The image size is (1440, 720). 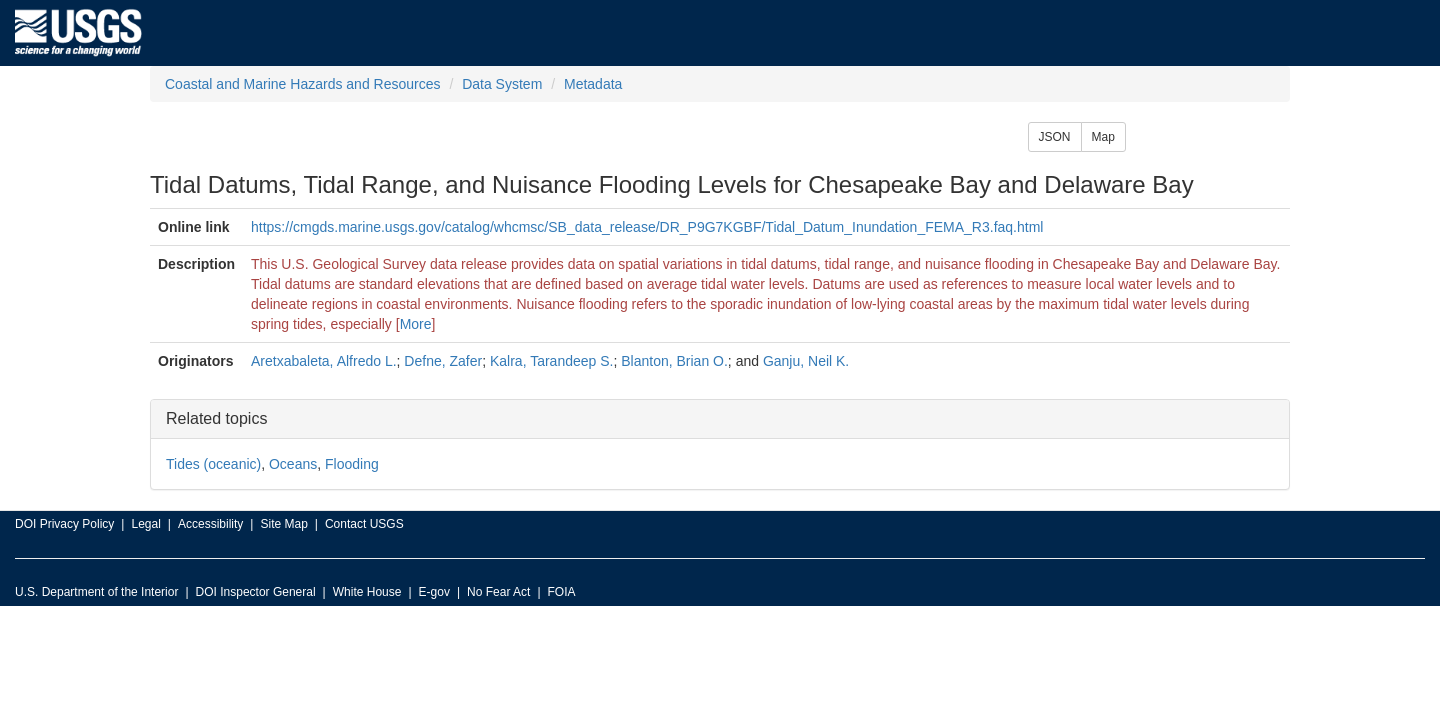 What do you see at coordinates (562, 592) in the screenshot?
I see `FOIA` at bounding box center [562, 592].